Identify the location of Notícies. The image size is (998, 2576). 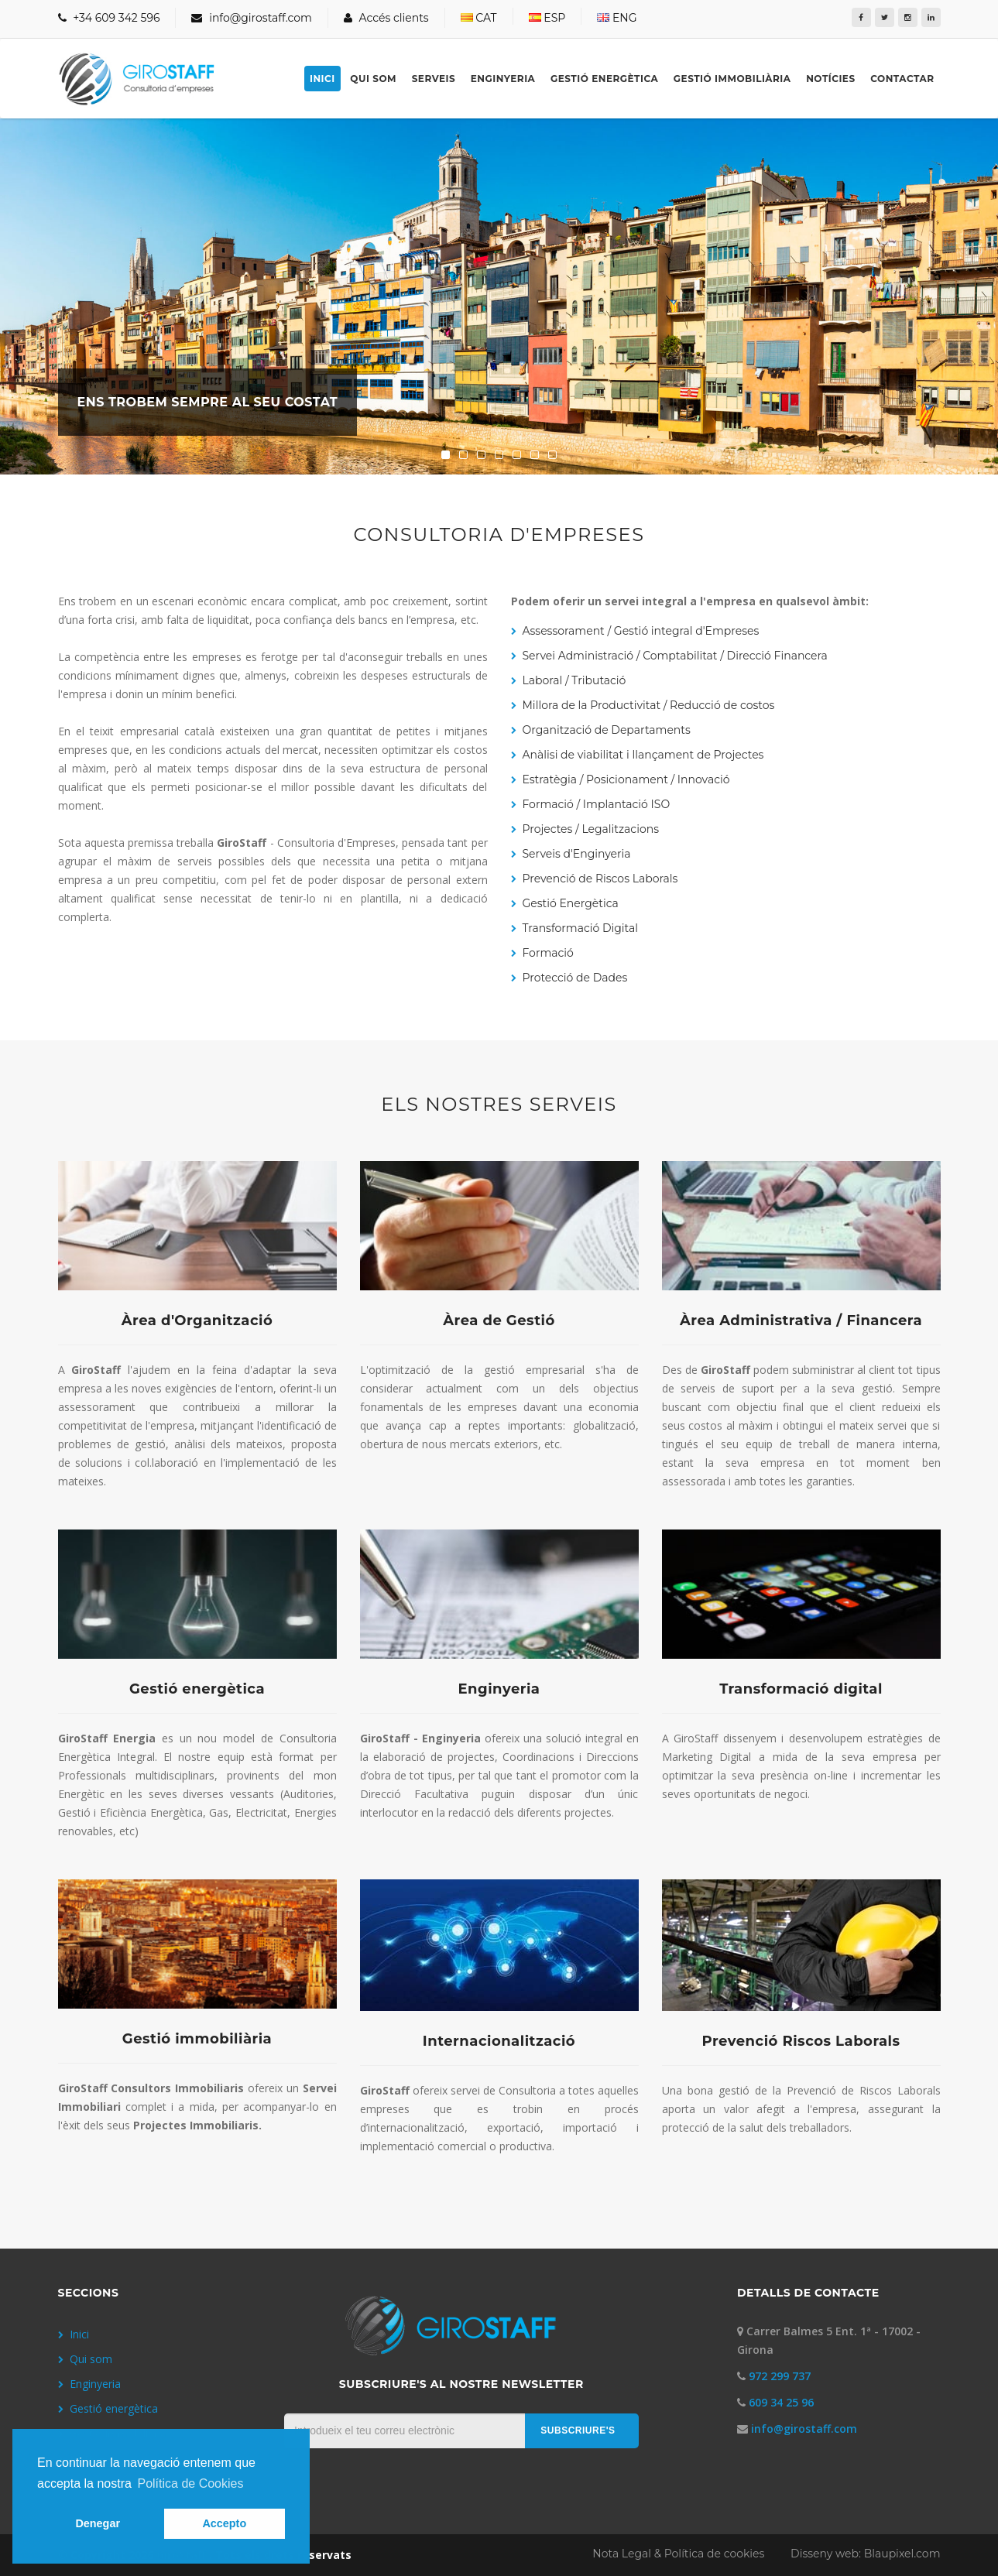
(830, 78).